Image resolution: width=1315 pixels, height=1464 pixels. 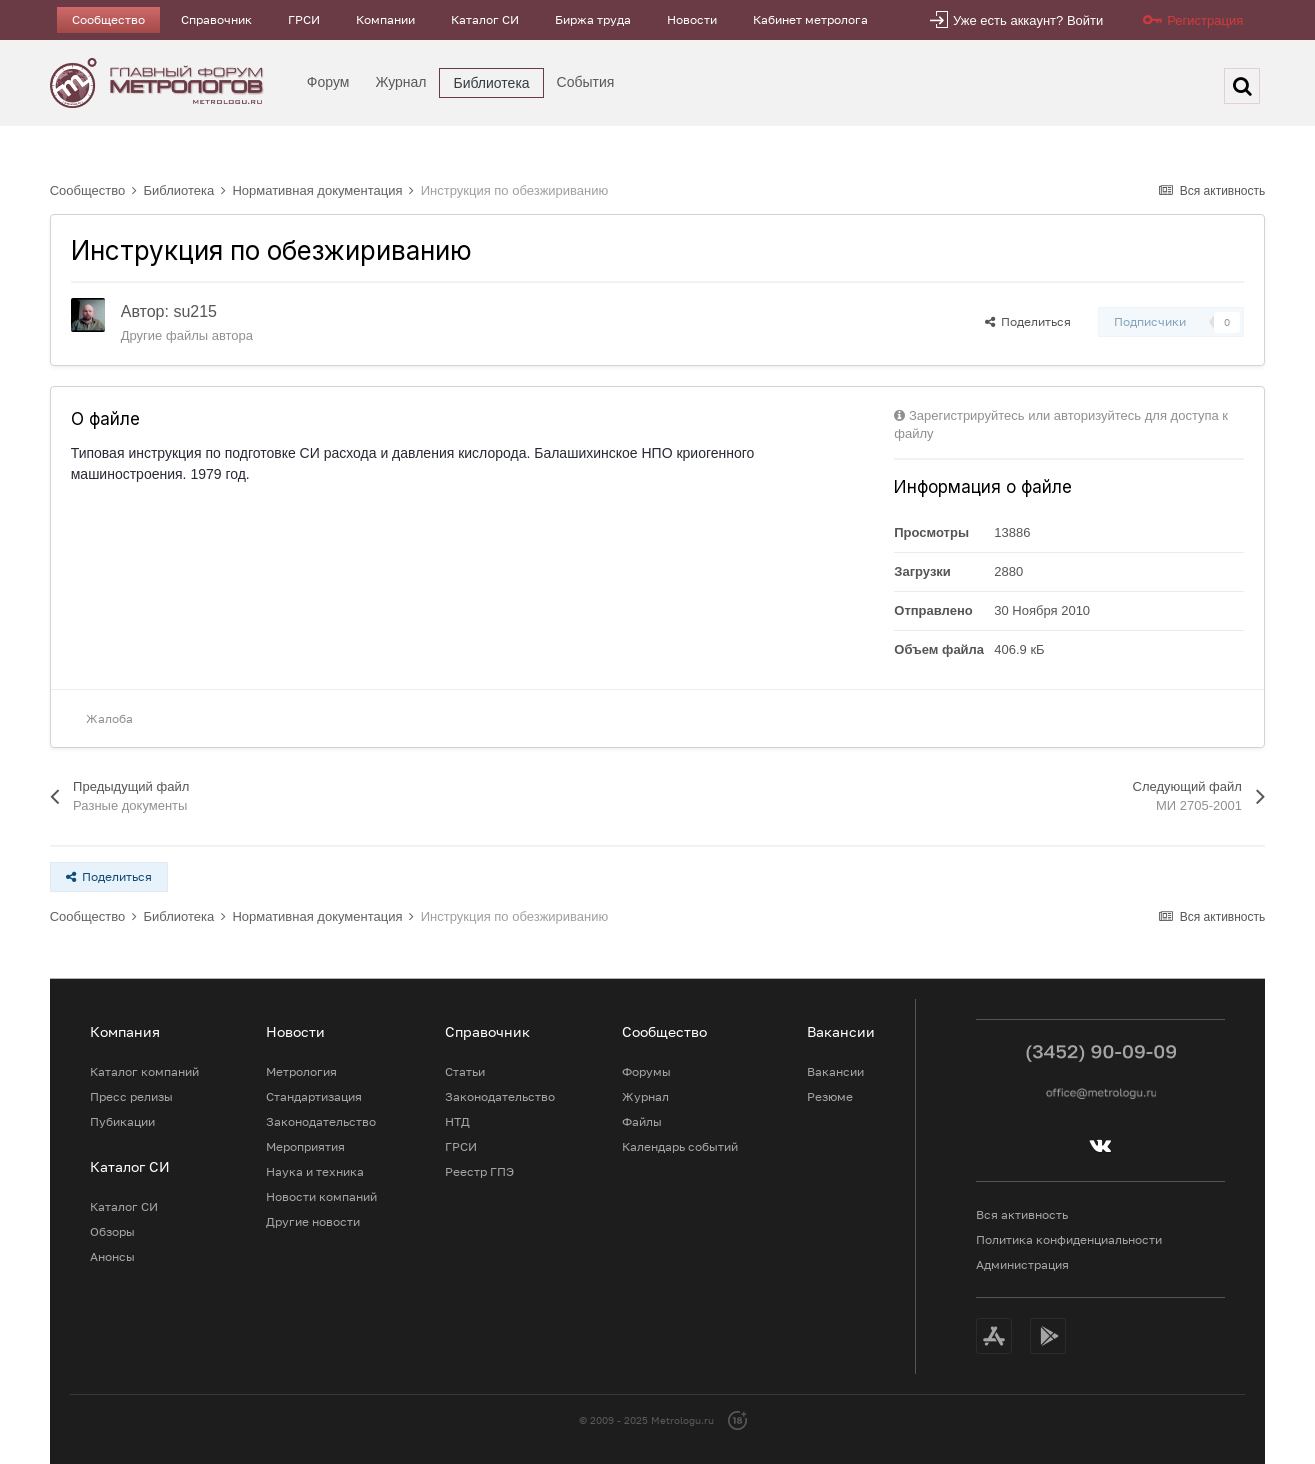 What do you see at coordinates (195, 311) in the screenshot?
I see `su215` at bounding box center [195, 311].